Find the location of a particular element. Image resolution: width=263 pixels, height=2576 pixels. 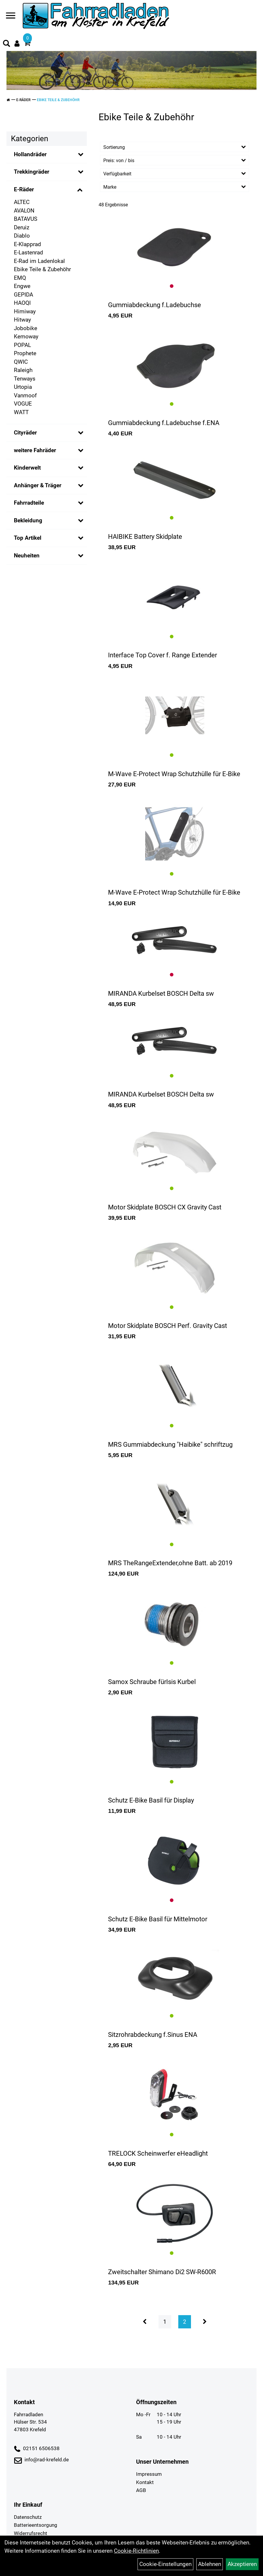

BATAVUS is located at coordinates (25, 218).